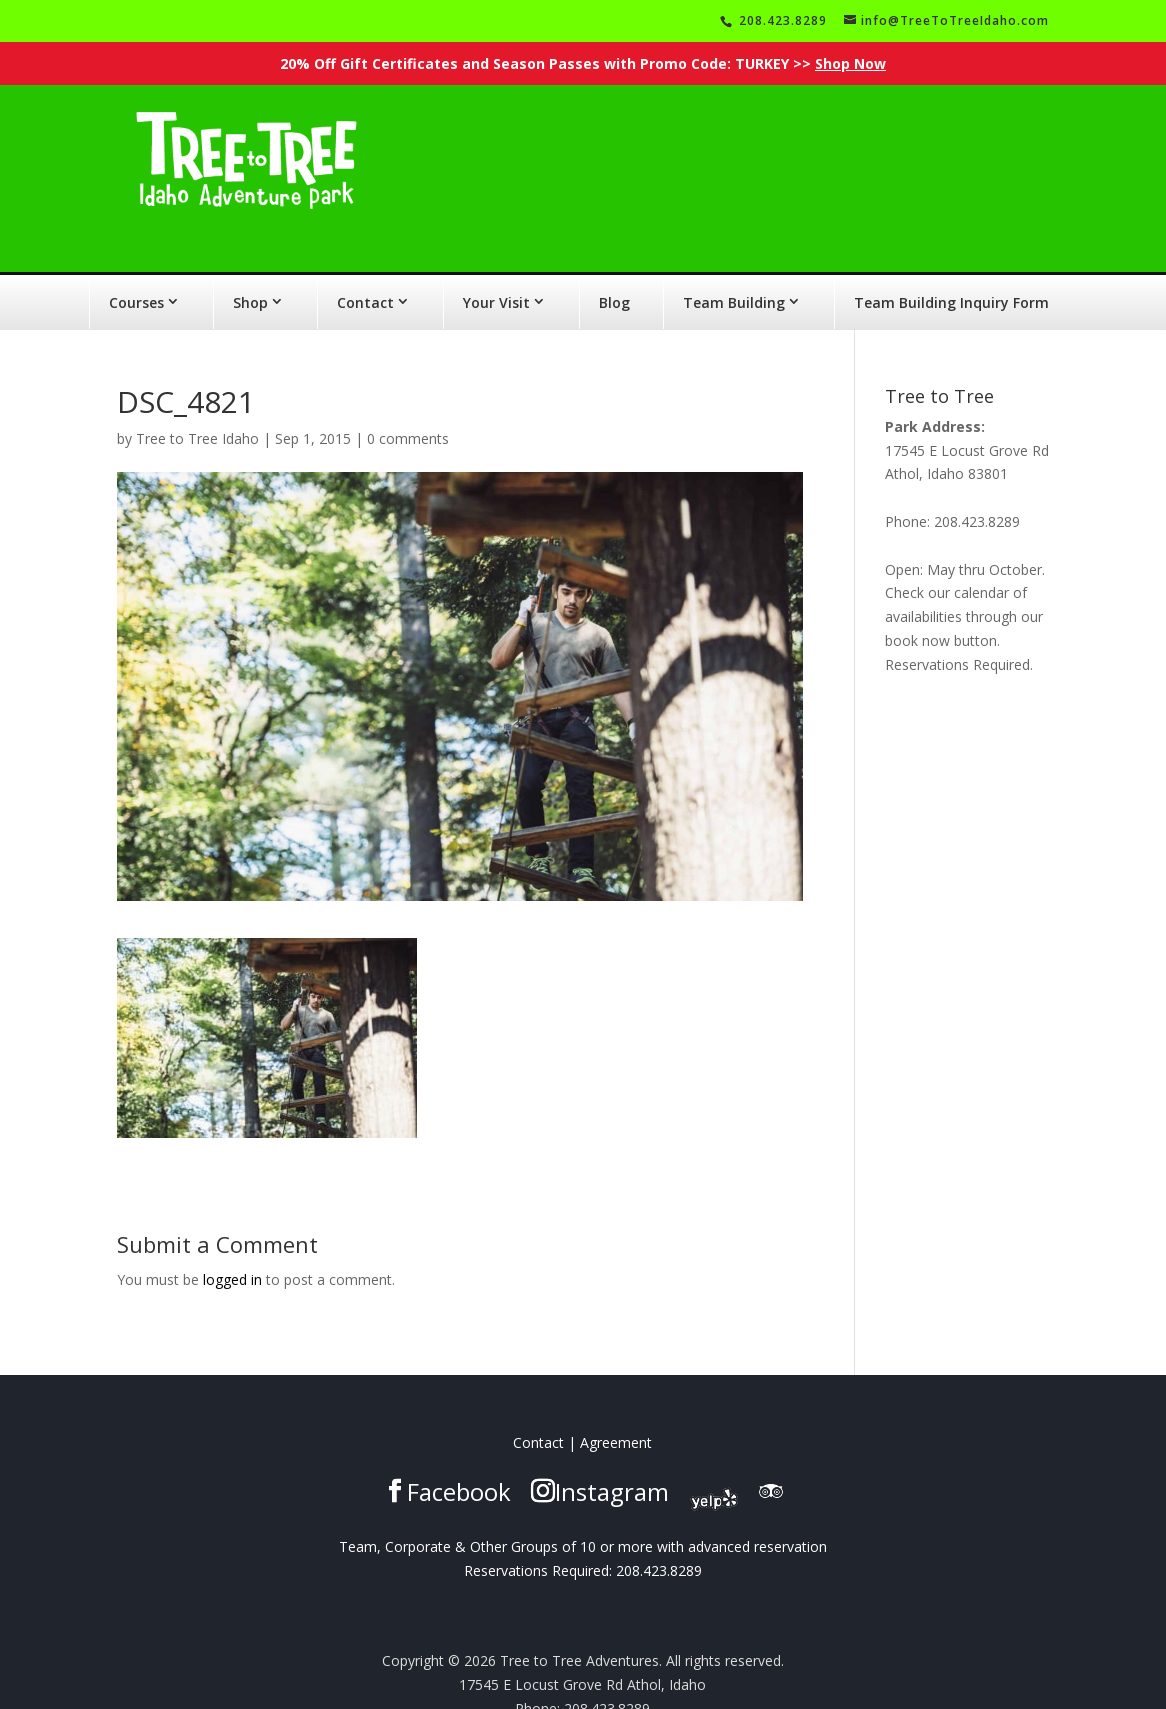 The height and width of the screenshot is (1709, 1166). I want to click on Team Building Inquiry Form, so click(951, 275).